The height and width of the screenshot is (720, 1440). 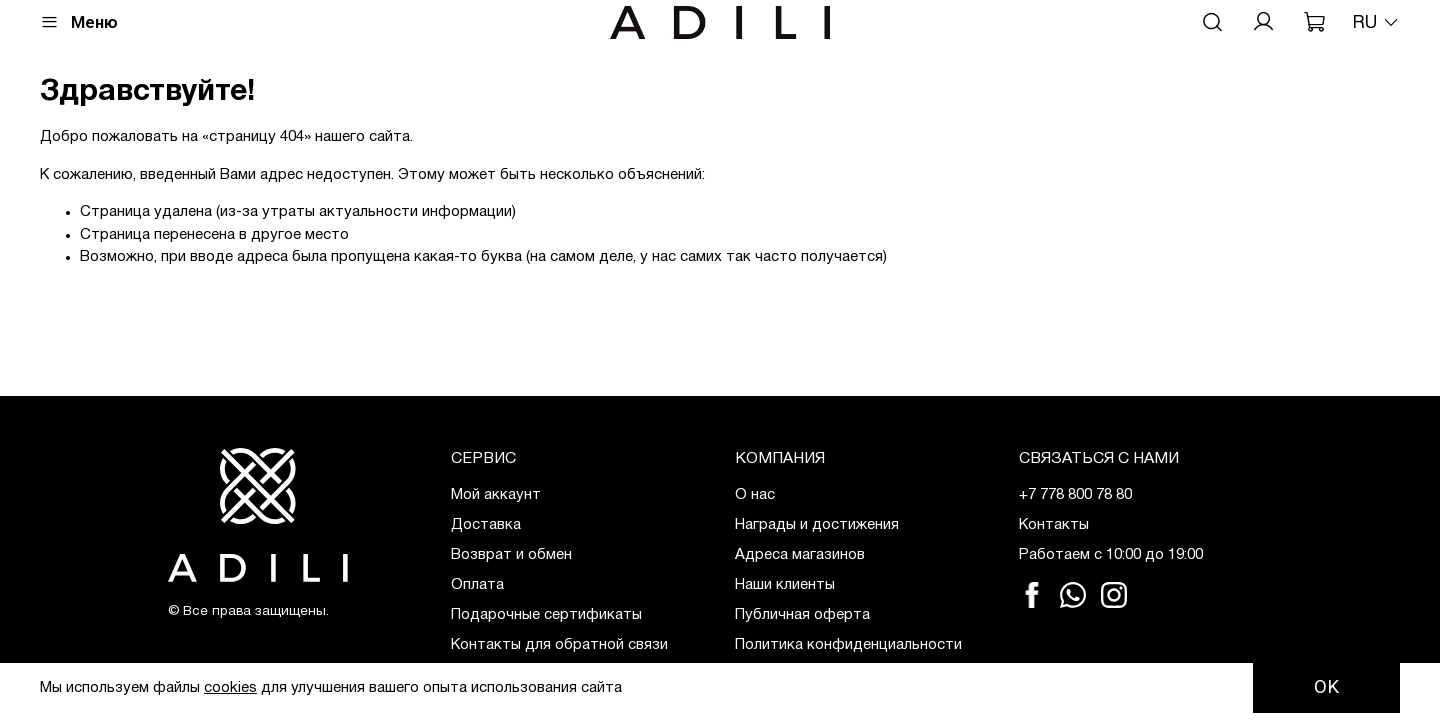 I want to click on Мой аккаунт, so click(x=496, y=495).